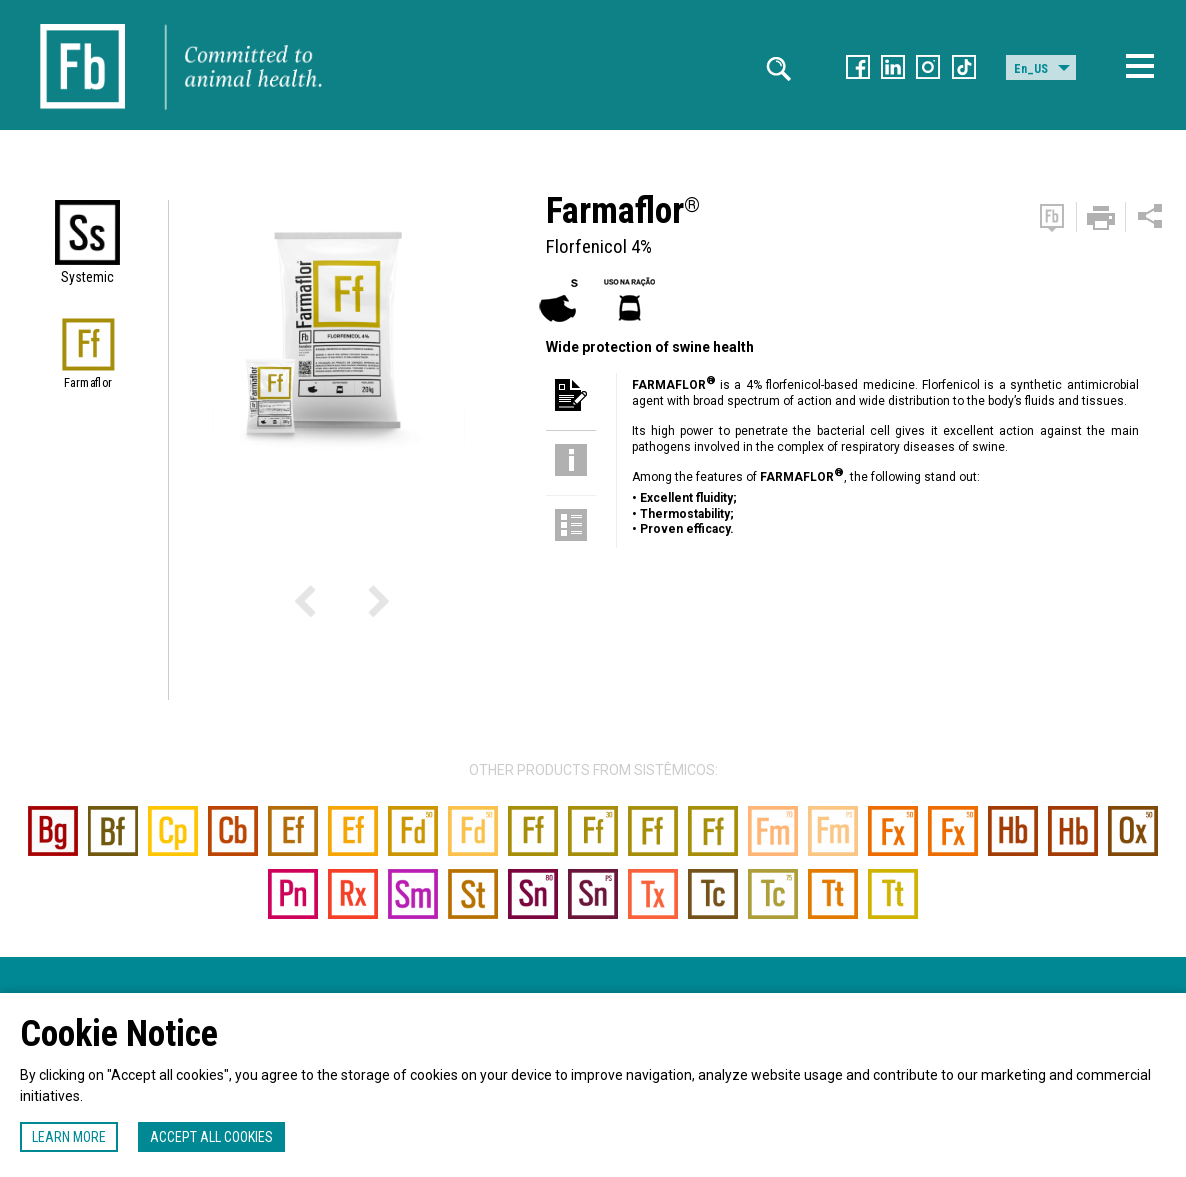  What do you see at coordinates (87, 277) in the screenshot?
I see `Systemic` at bounding box center [87, 277].